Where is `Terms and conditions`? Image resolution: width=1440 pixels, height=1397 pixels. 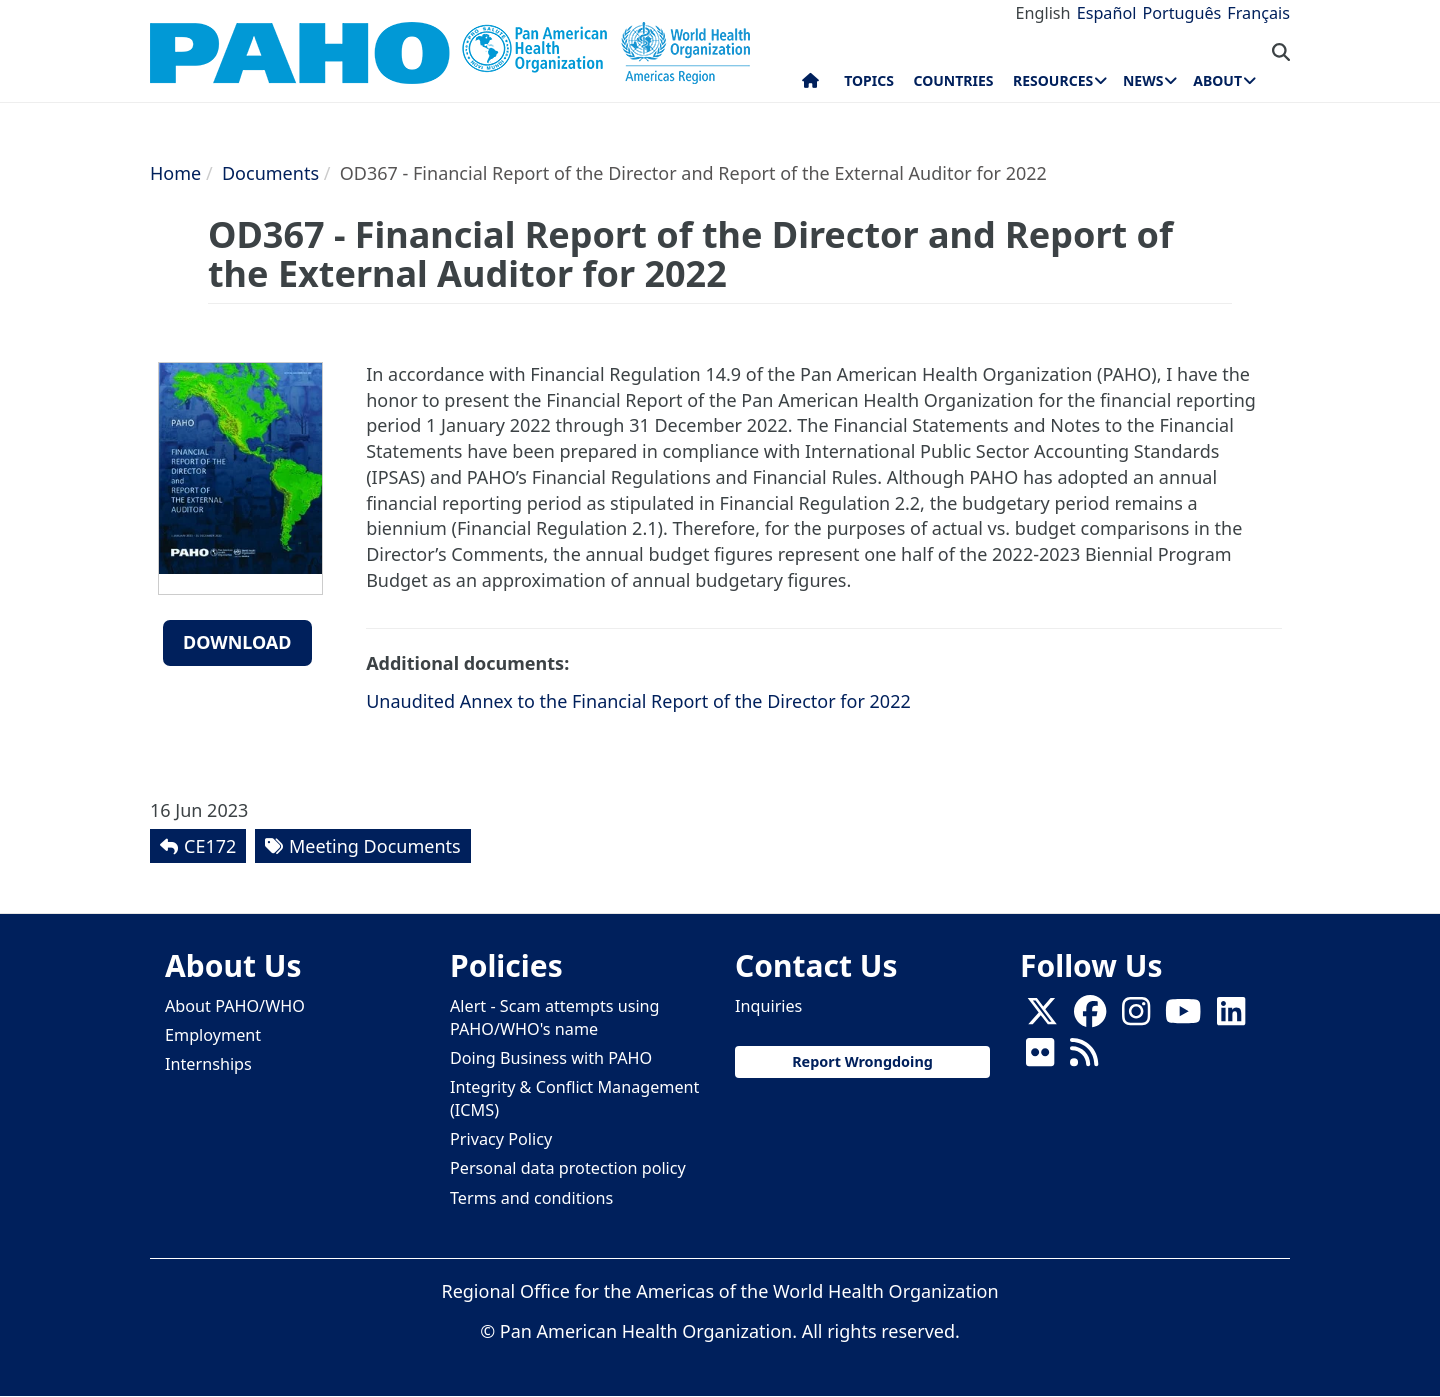 Terms and conditions is located at coordinates (531, 1198).